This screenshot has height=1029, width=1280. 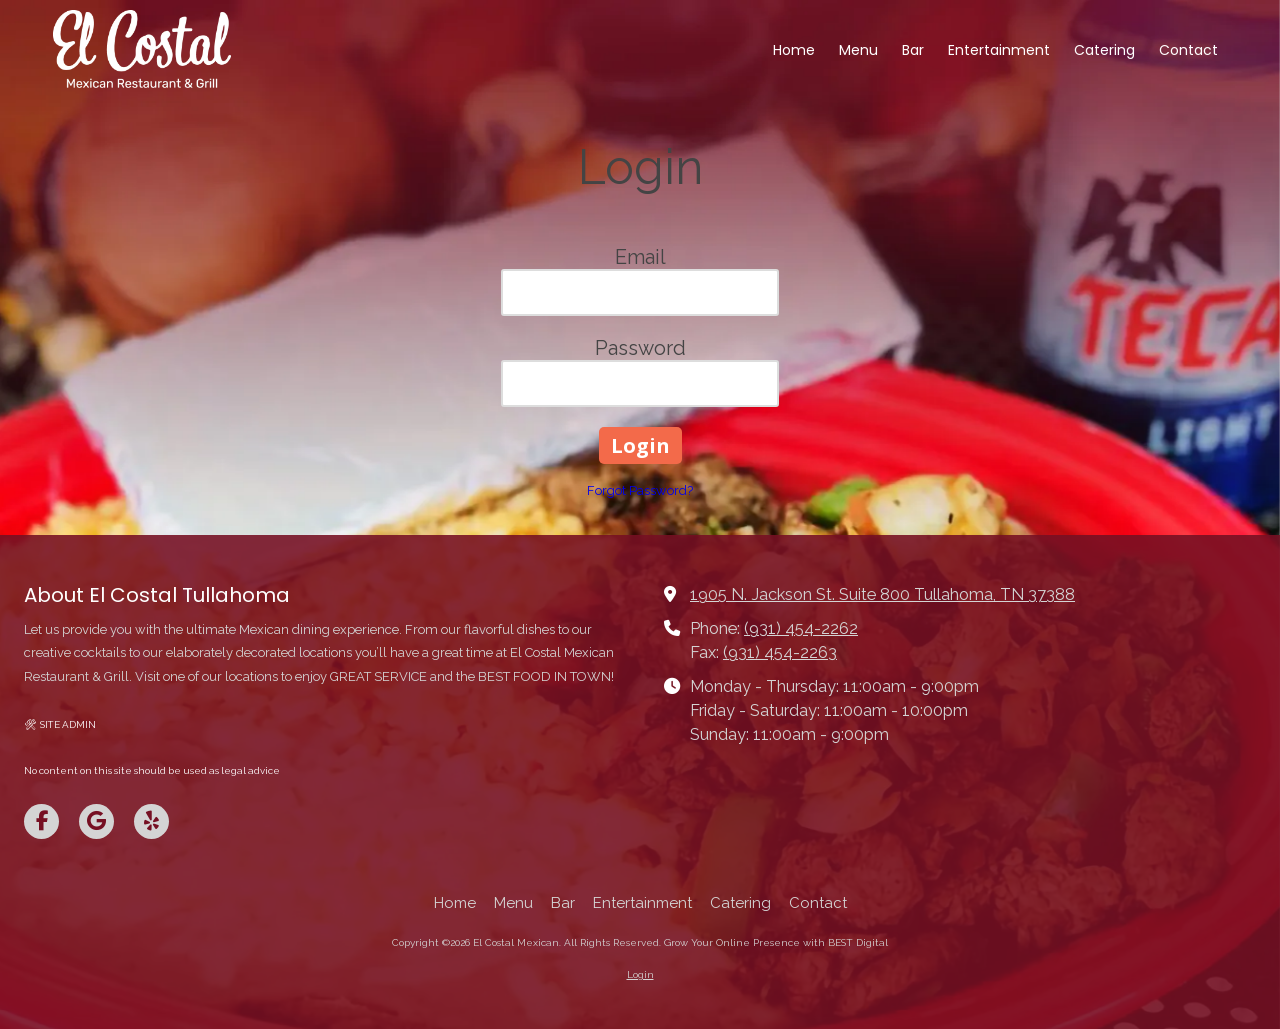 I want to click on [Visit El Costal Mexican on Google (opens in new window)], so click(x=96, y=821).